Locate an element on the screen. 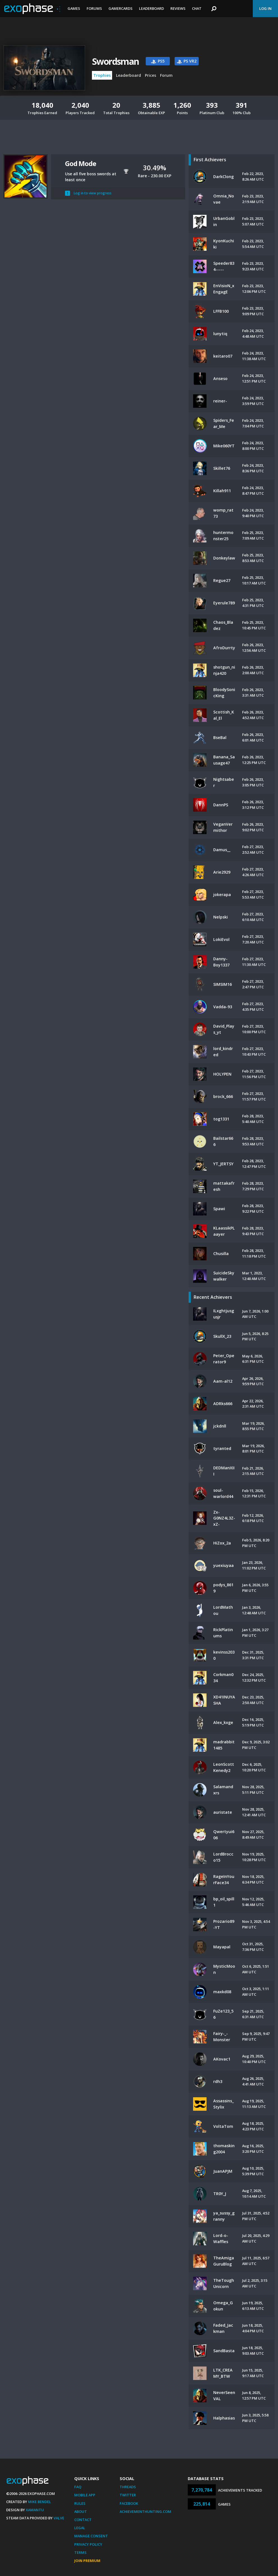 Image resolution: width=278 pixels, height=2576 pixels. About is located at coordinates (80, 2511).